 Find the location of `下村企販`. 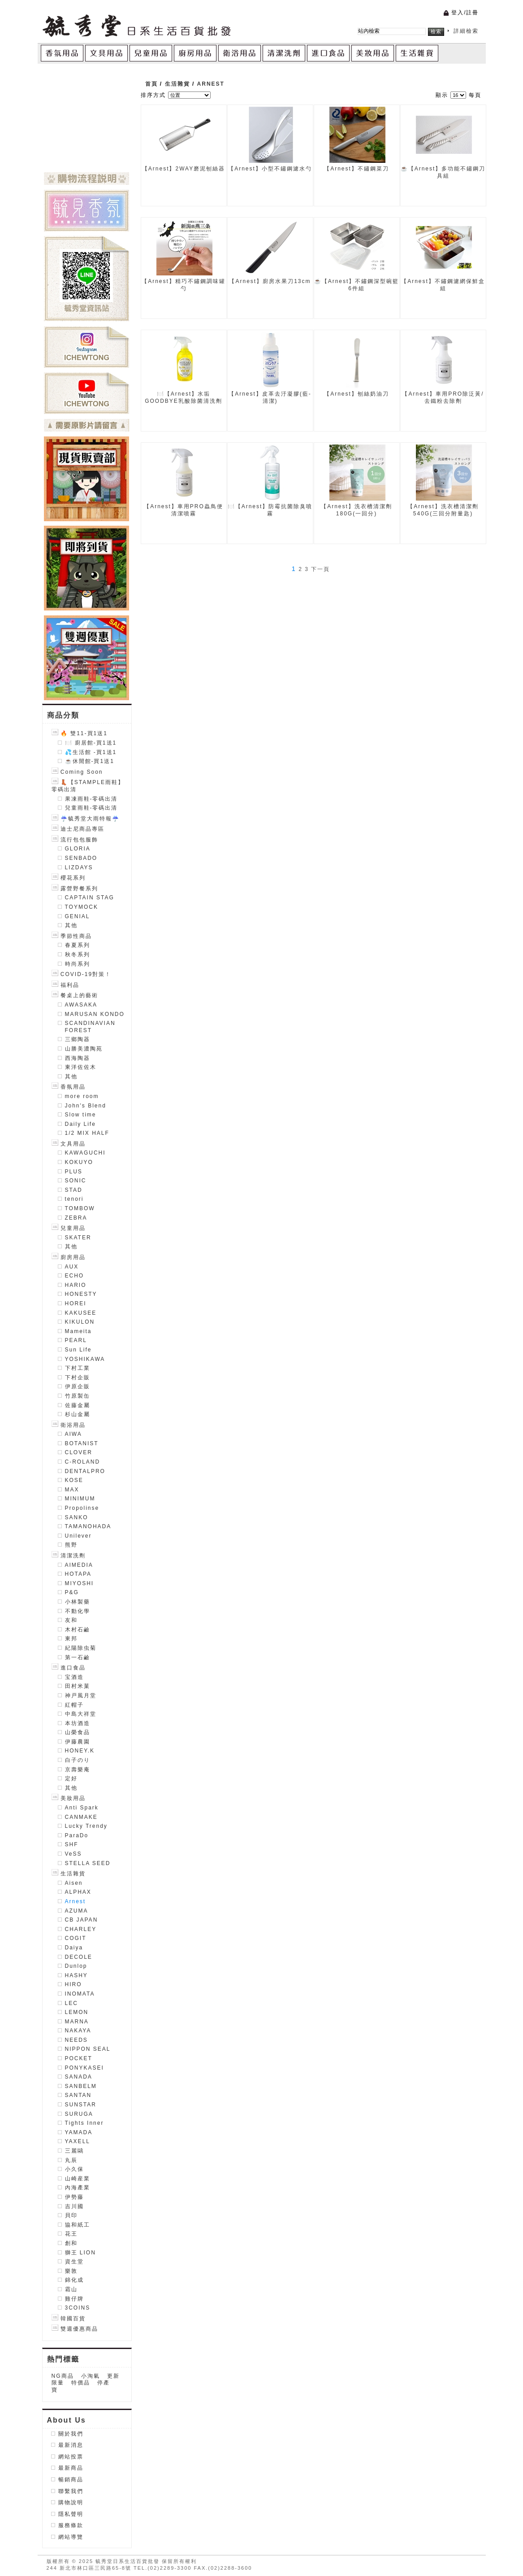

下村企販 is located at coordinates (77, 1377).